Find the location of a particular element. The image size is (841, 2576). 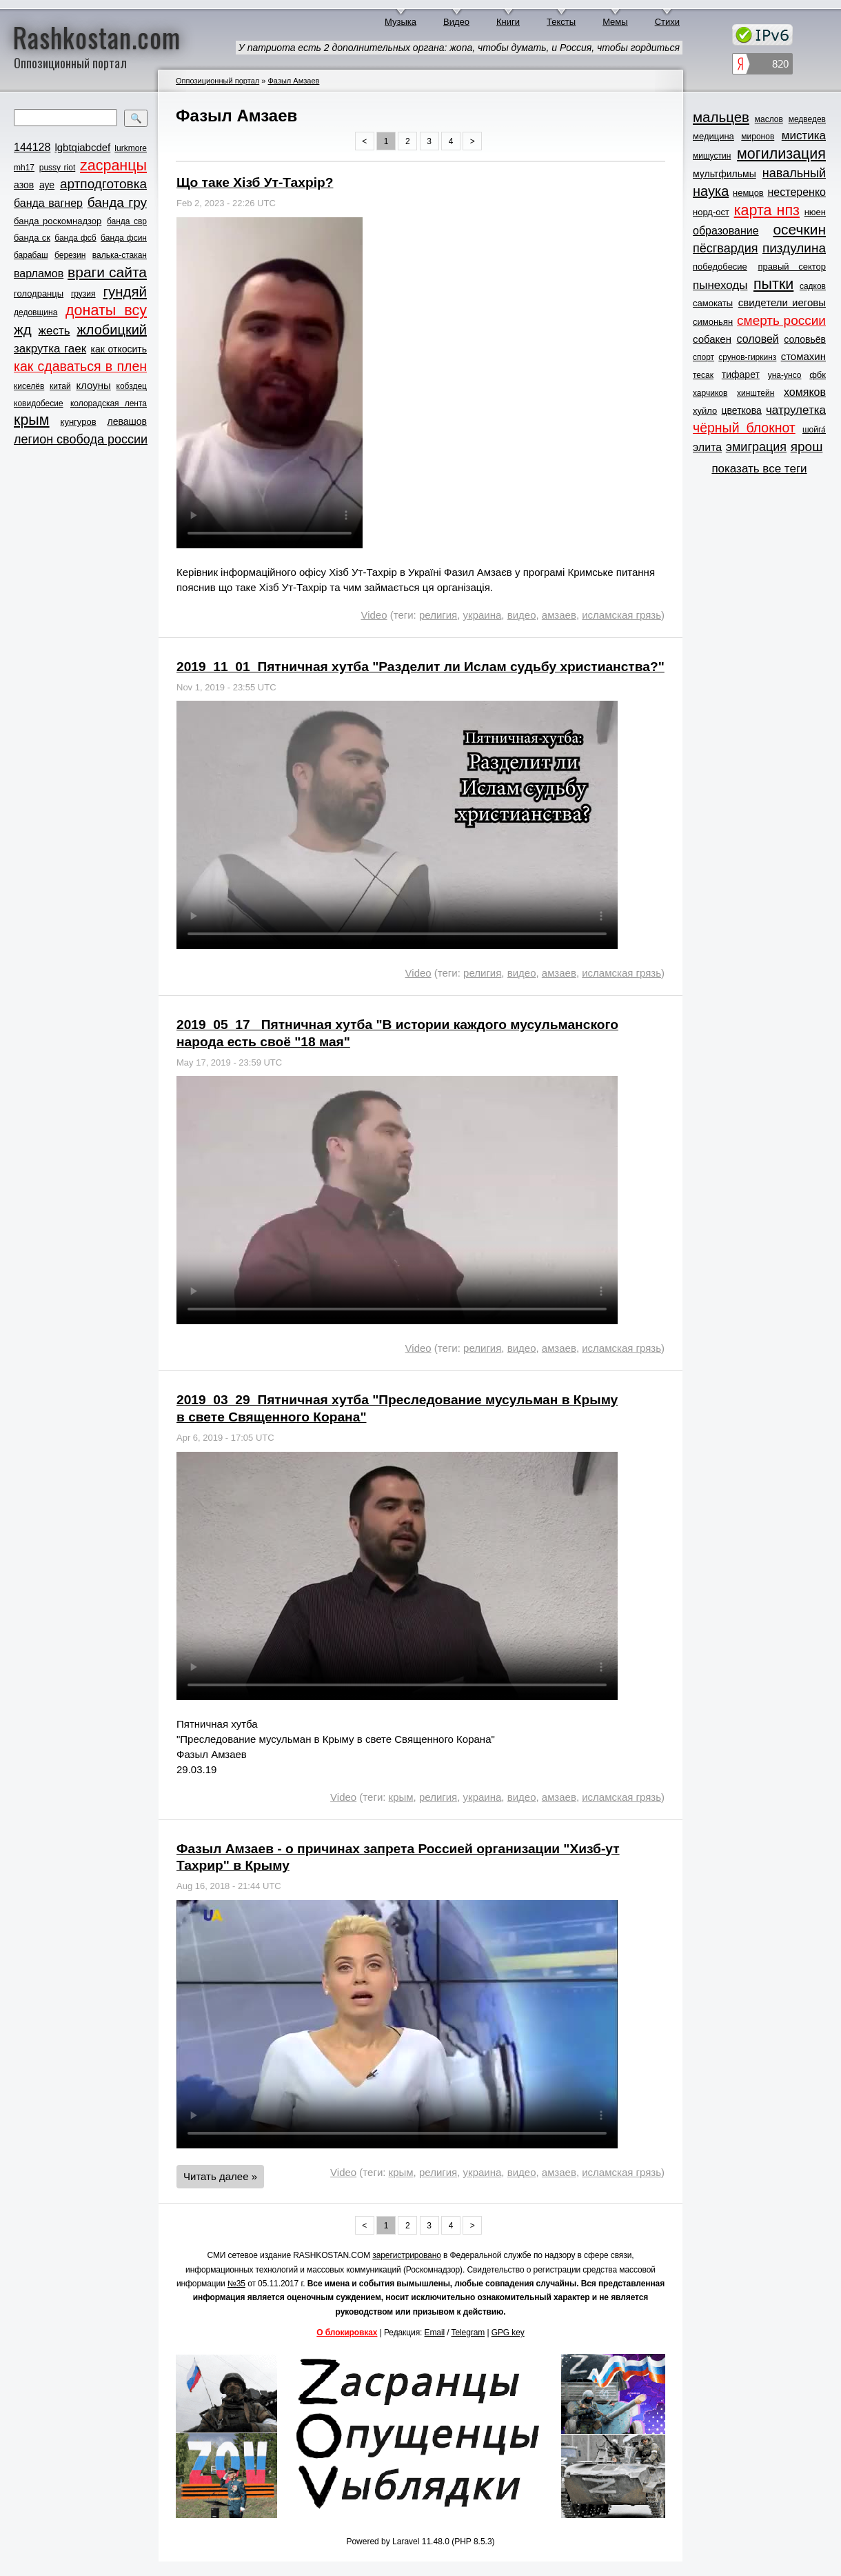

левашов is located at coordinates (127, 421).